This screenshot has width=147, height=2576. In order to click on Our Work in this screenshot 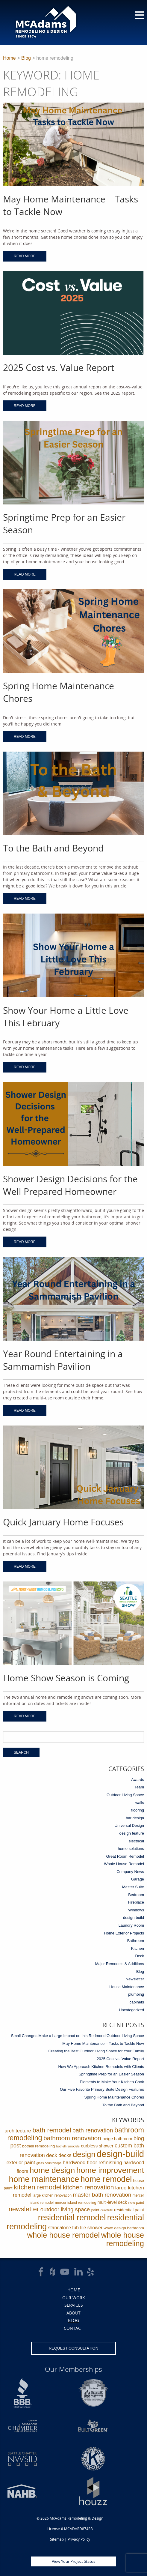, I will do `click(73, 2297)`.